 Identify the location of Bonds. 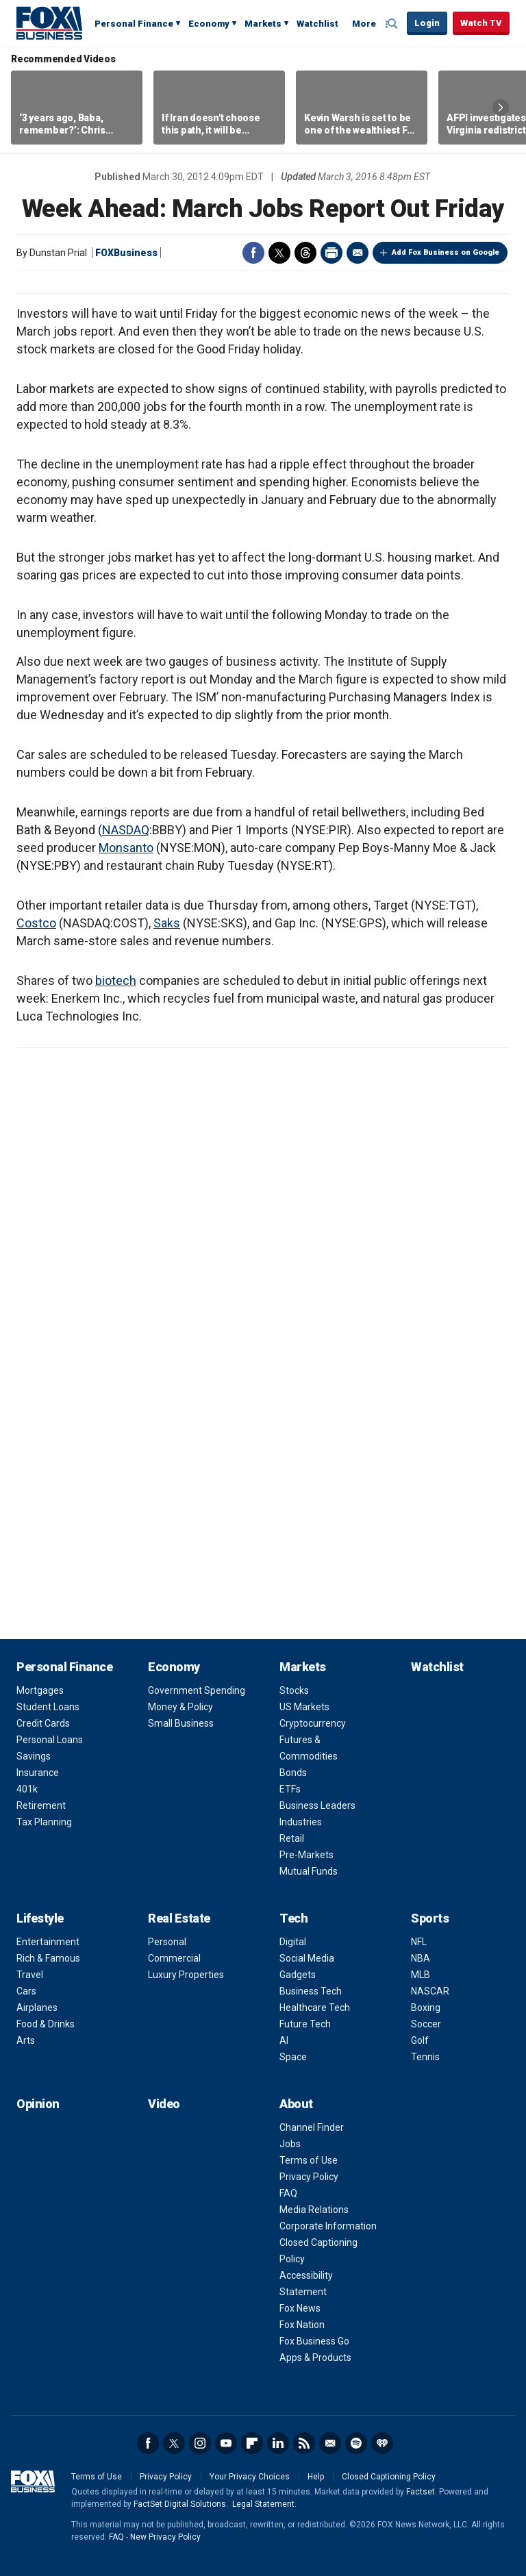
(293, 1772).